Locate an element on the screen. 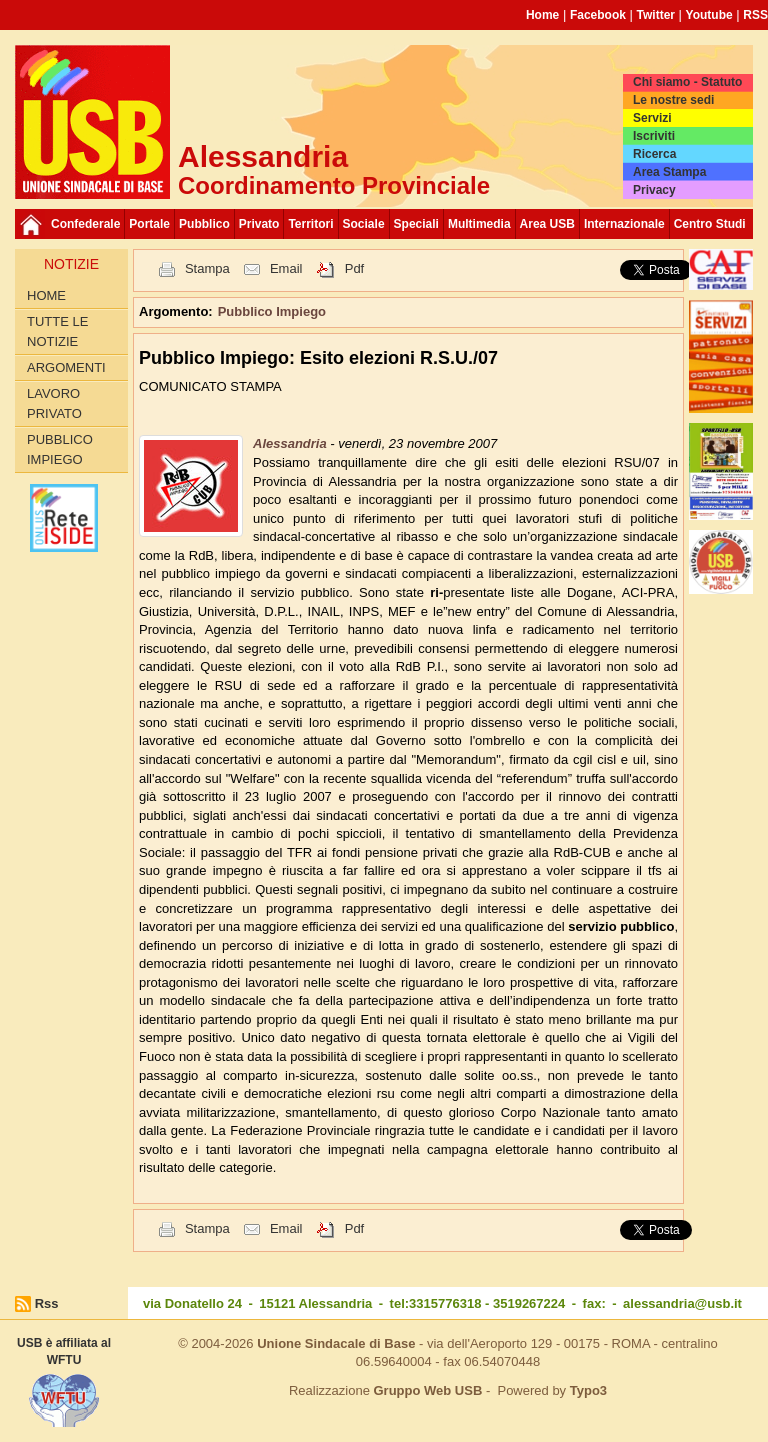 The width and height of the screenshot is (768, 1442). Area Stampa is located at coordinates (669, 172).